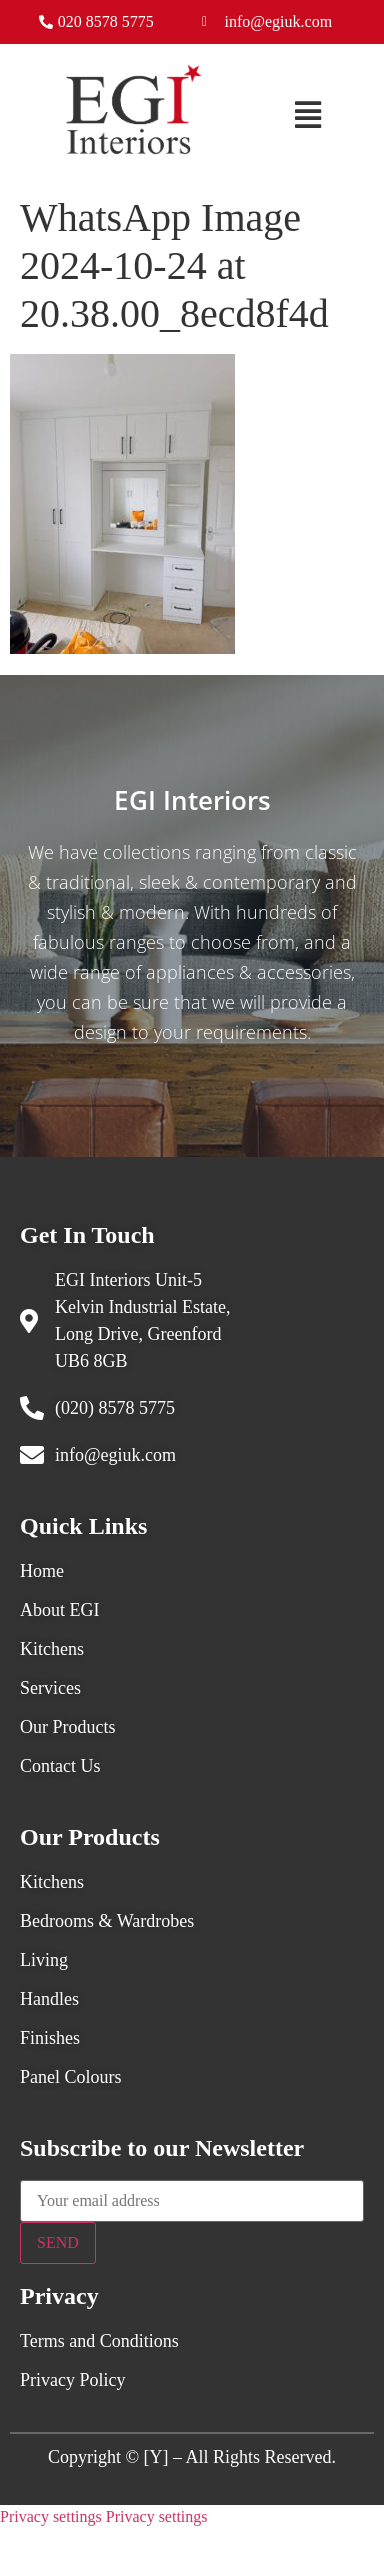  Describe the element at coordinates (51, 2516) in the screenshot. I see `Privacy settings` at that location.